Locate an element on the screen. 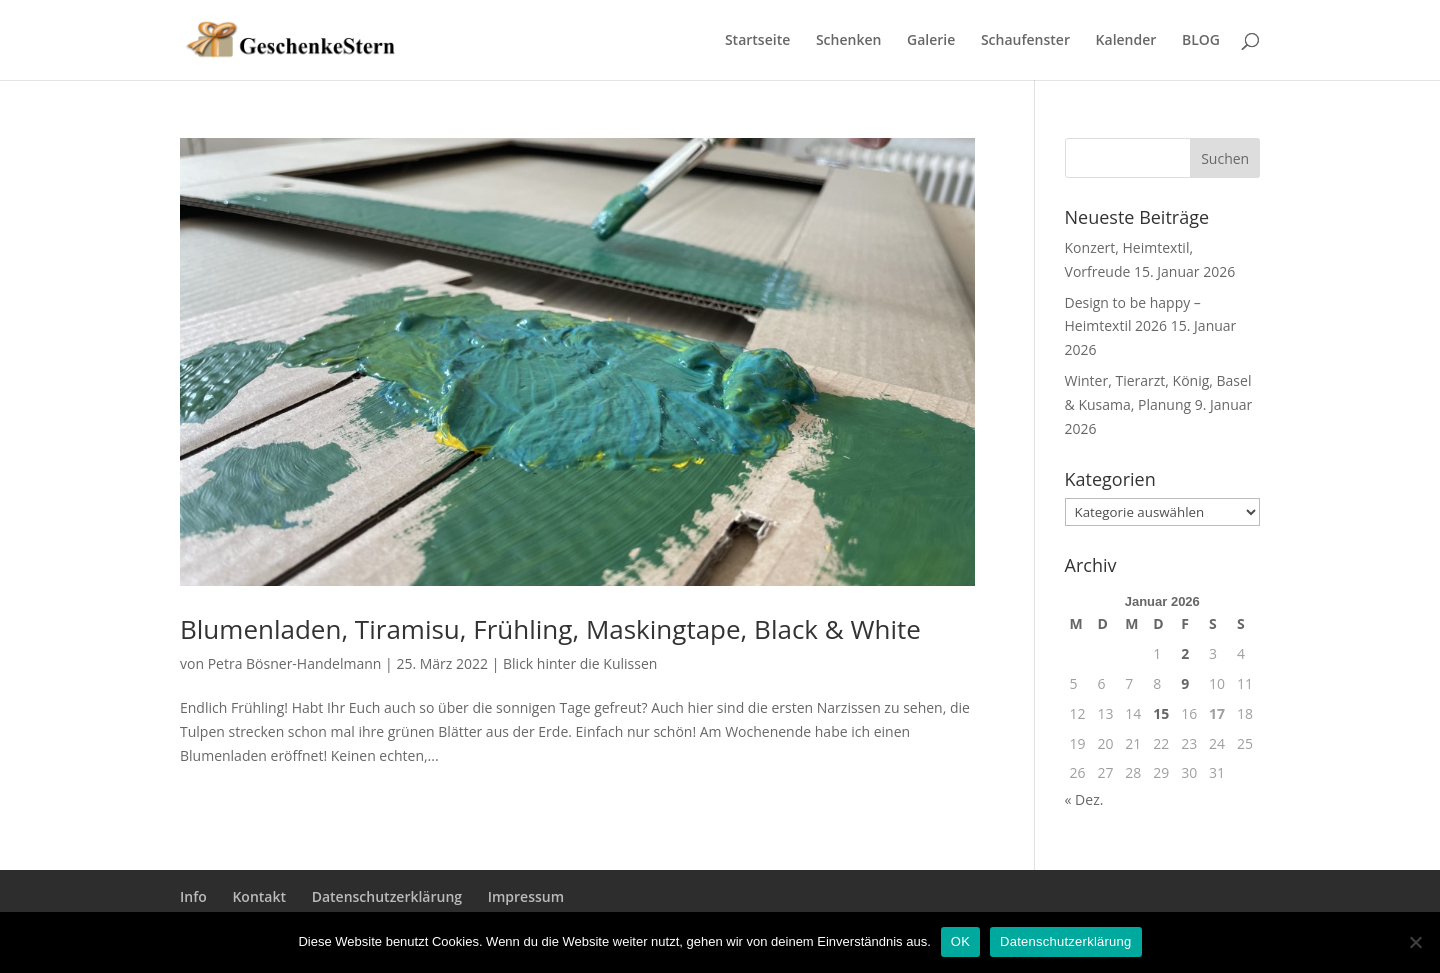 This screenshot has width=1440, height=973. Petra Bösner-Handelmann is located at coordinates (295, 663).